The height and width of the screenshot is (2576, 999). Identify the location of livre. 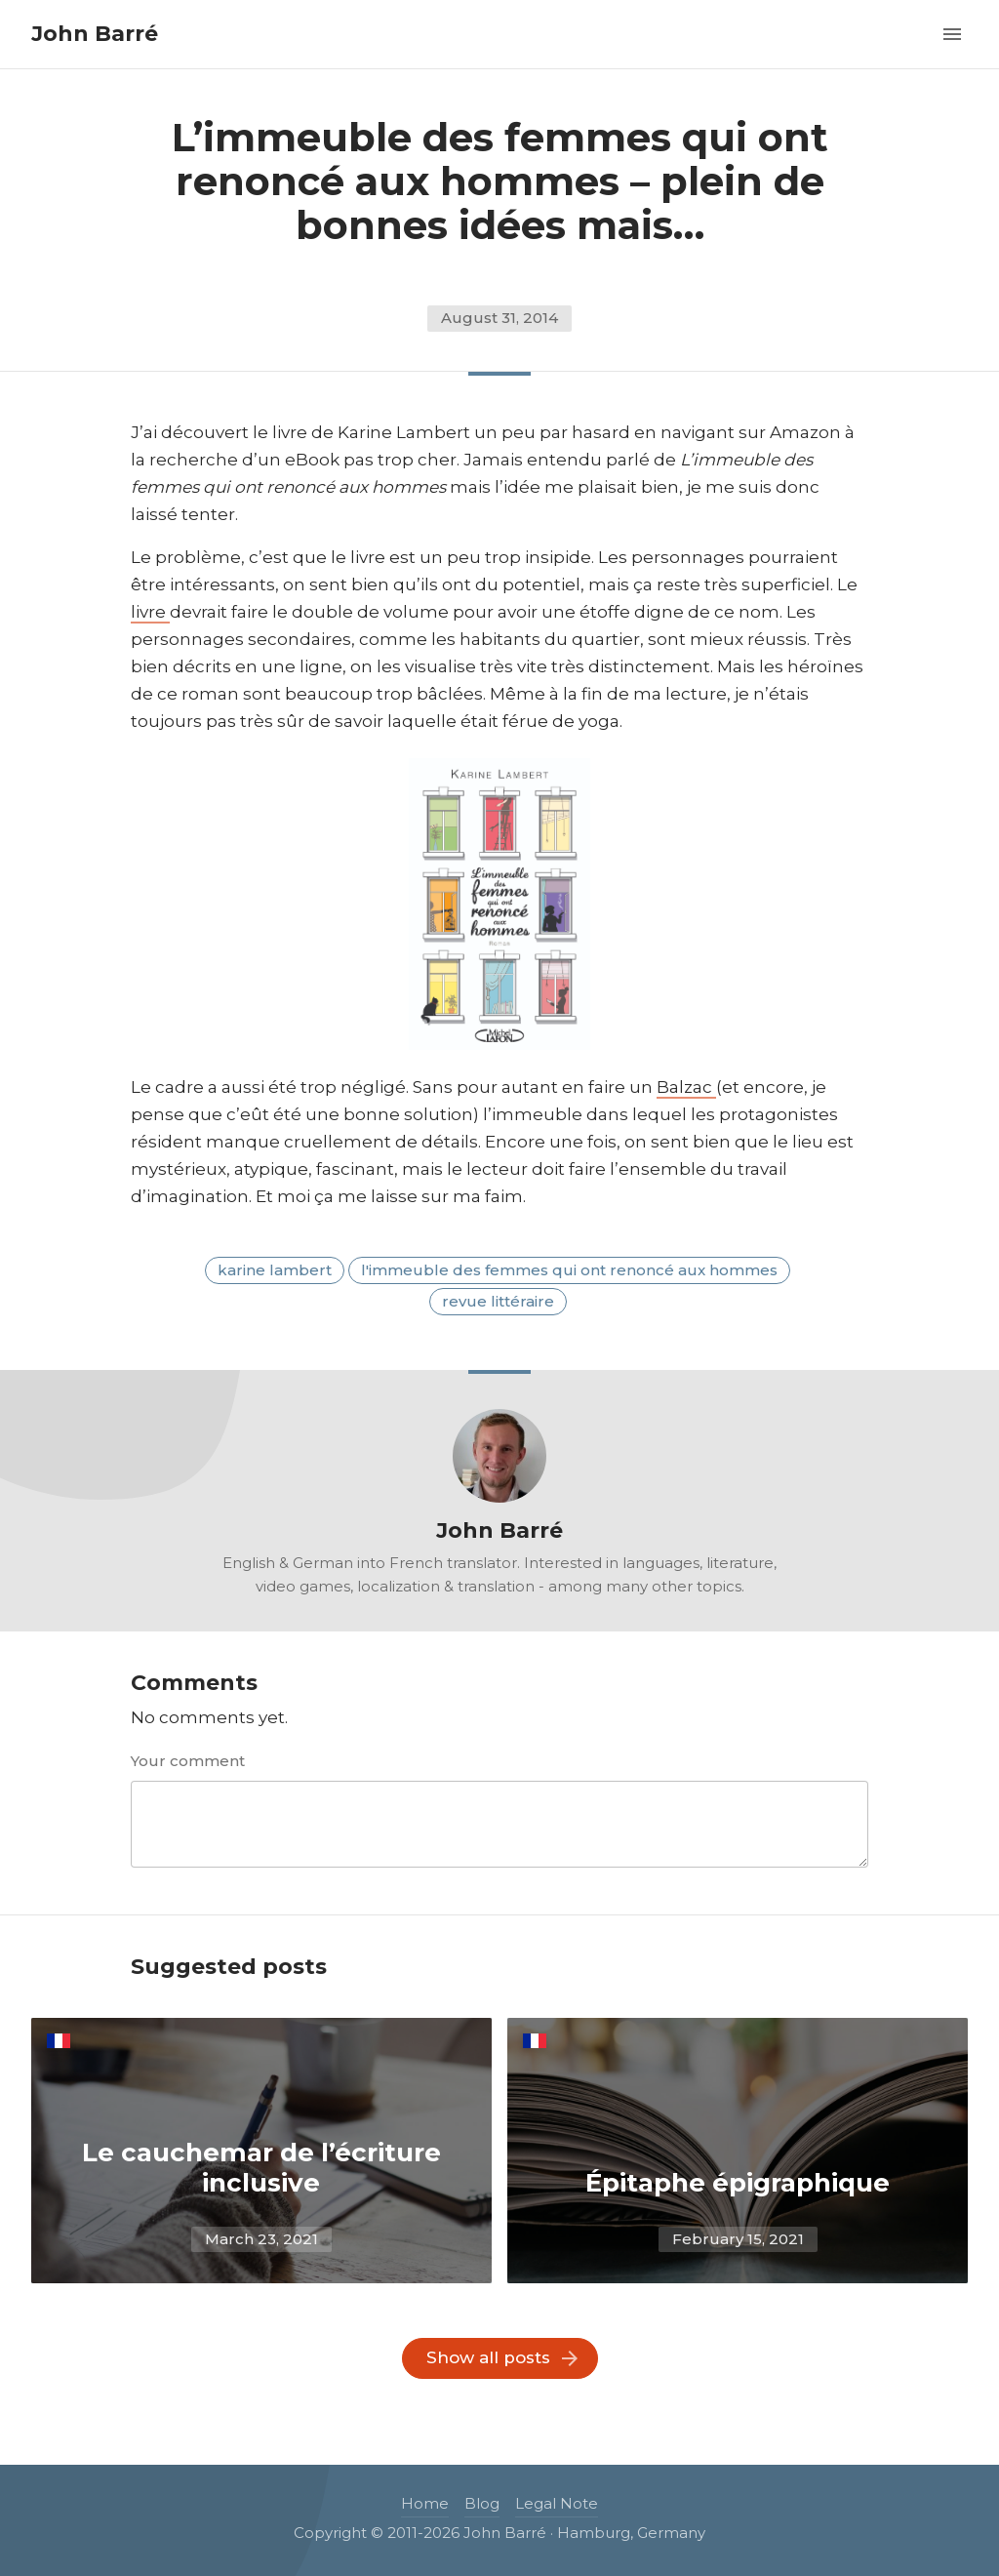
(150, 612).